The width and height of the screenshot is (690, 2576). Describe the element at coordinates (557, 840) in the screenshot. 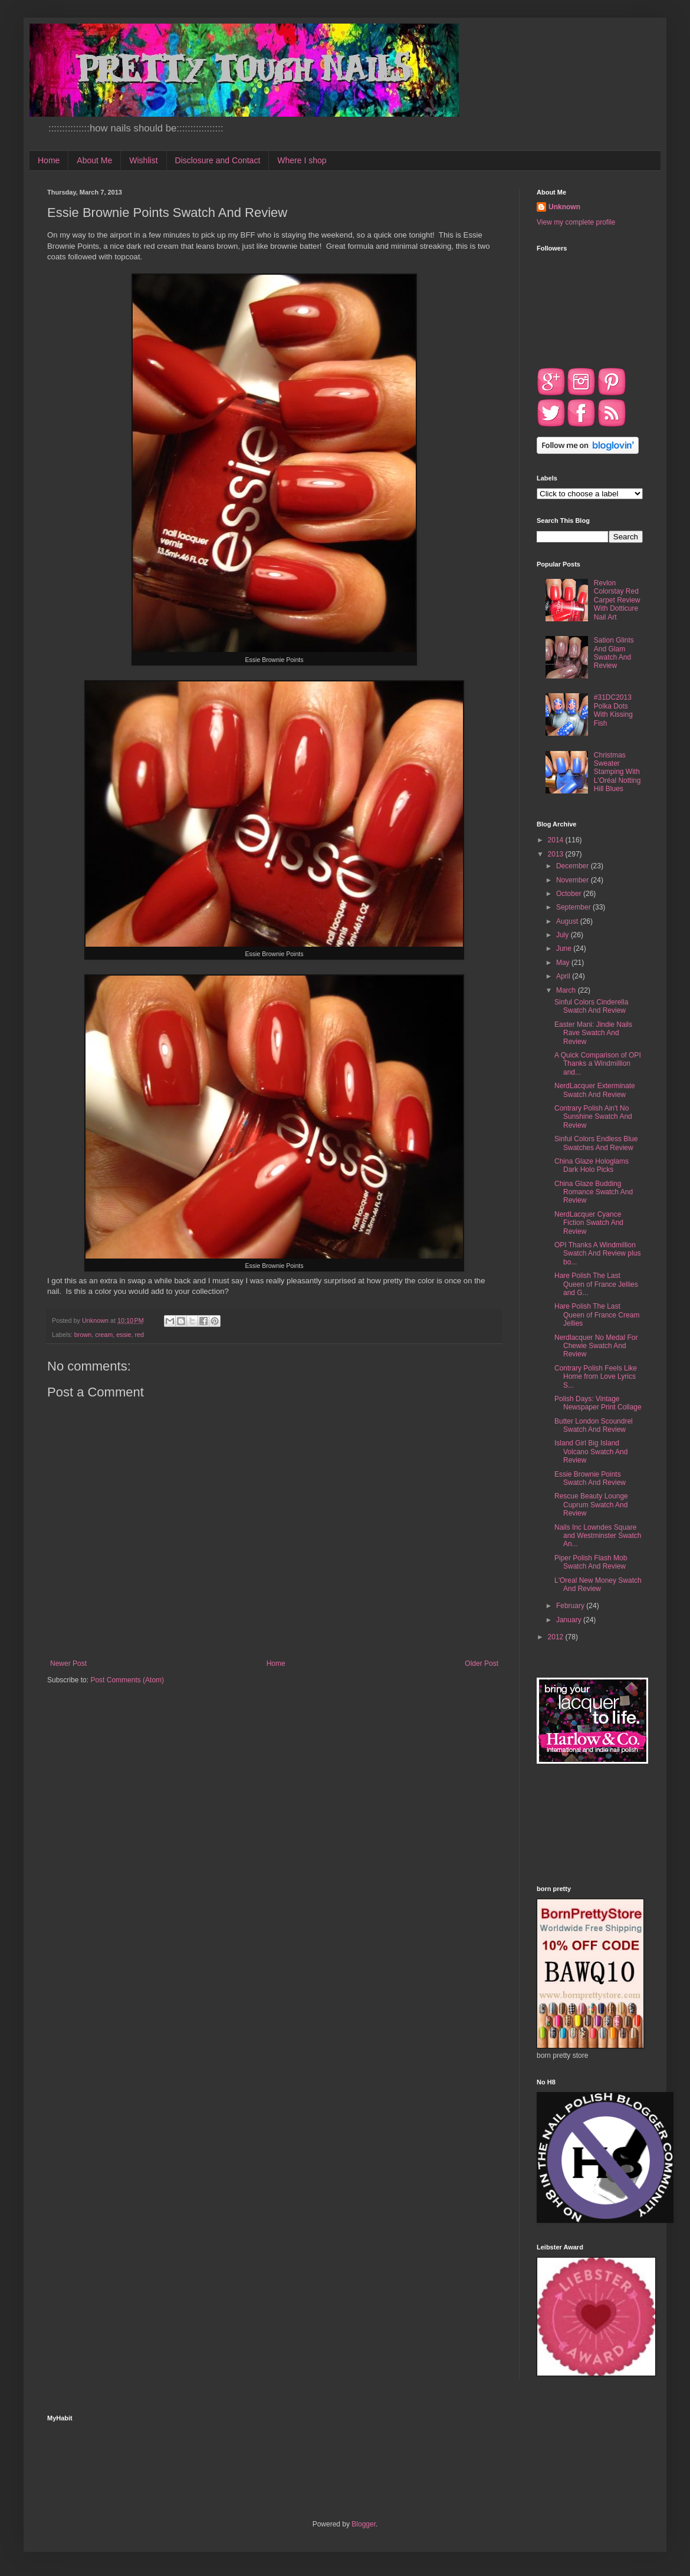

I see `2014` at that location.